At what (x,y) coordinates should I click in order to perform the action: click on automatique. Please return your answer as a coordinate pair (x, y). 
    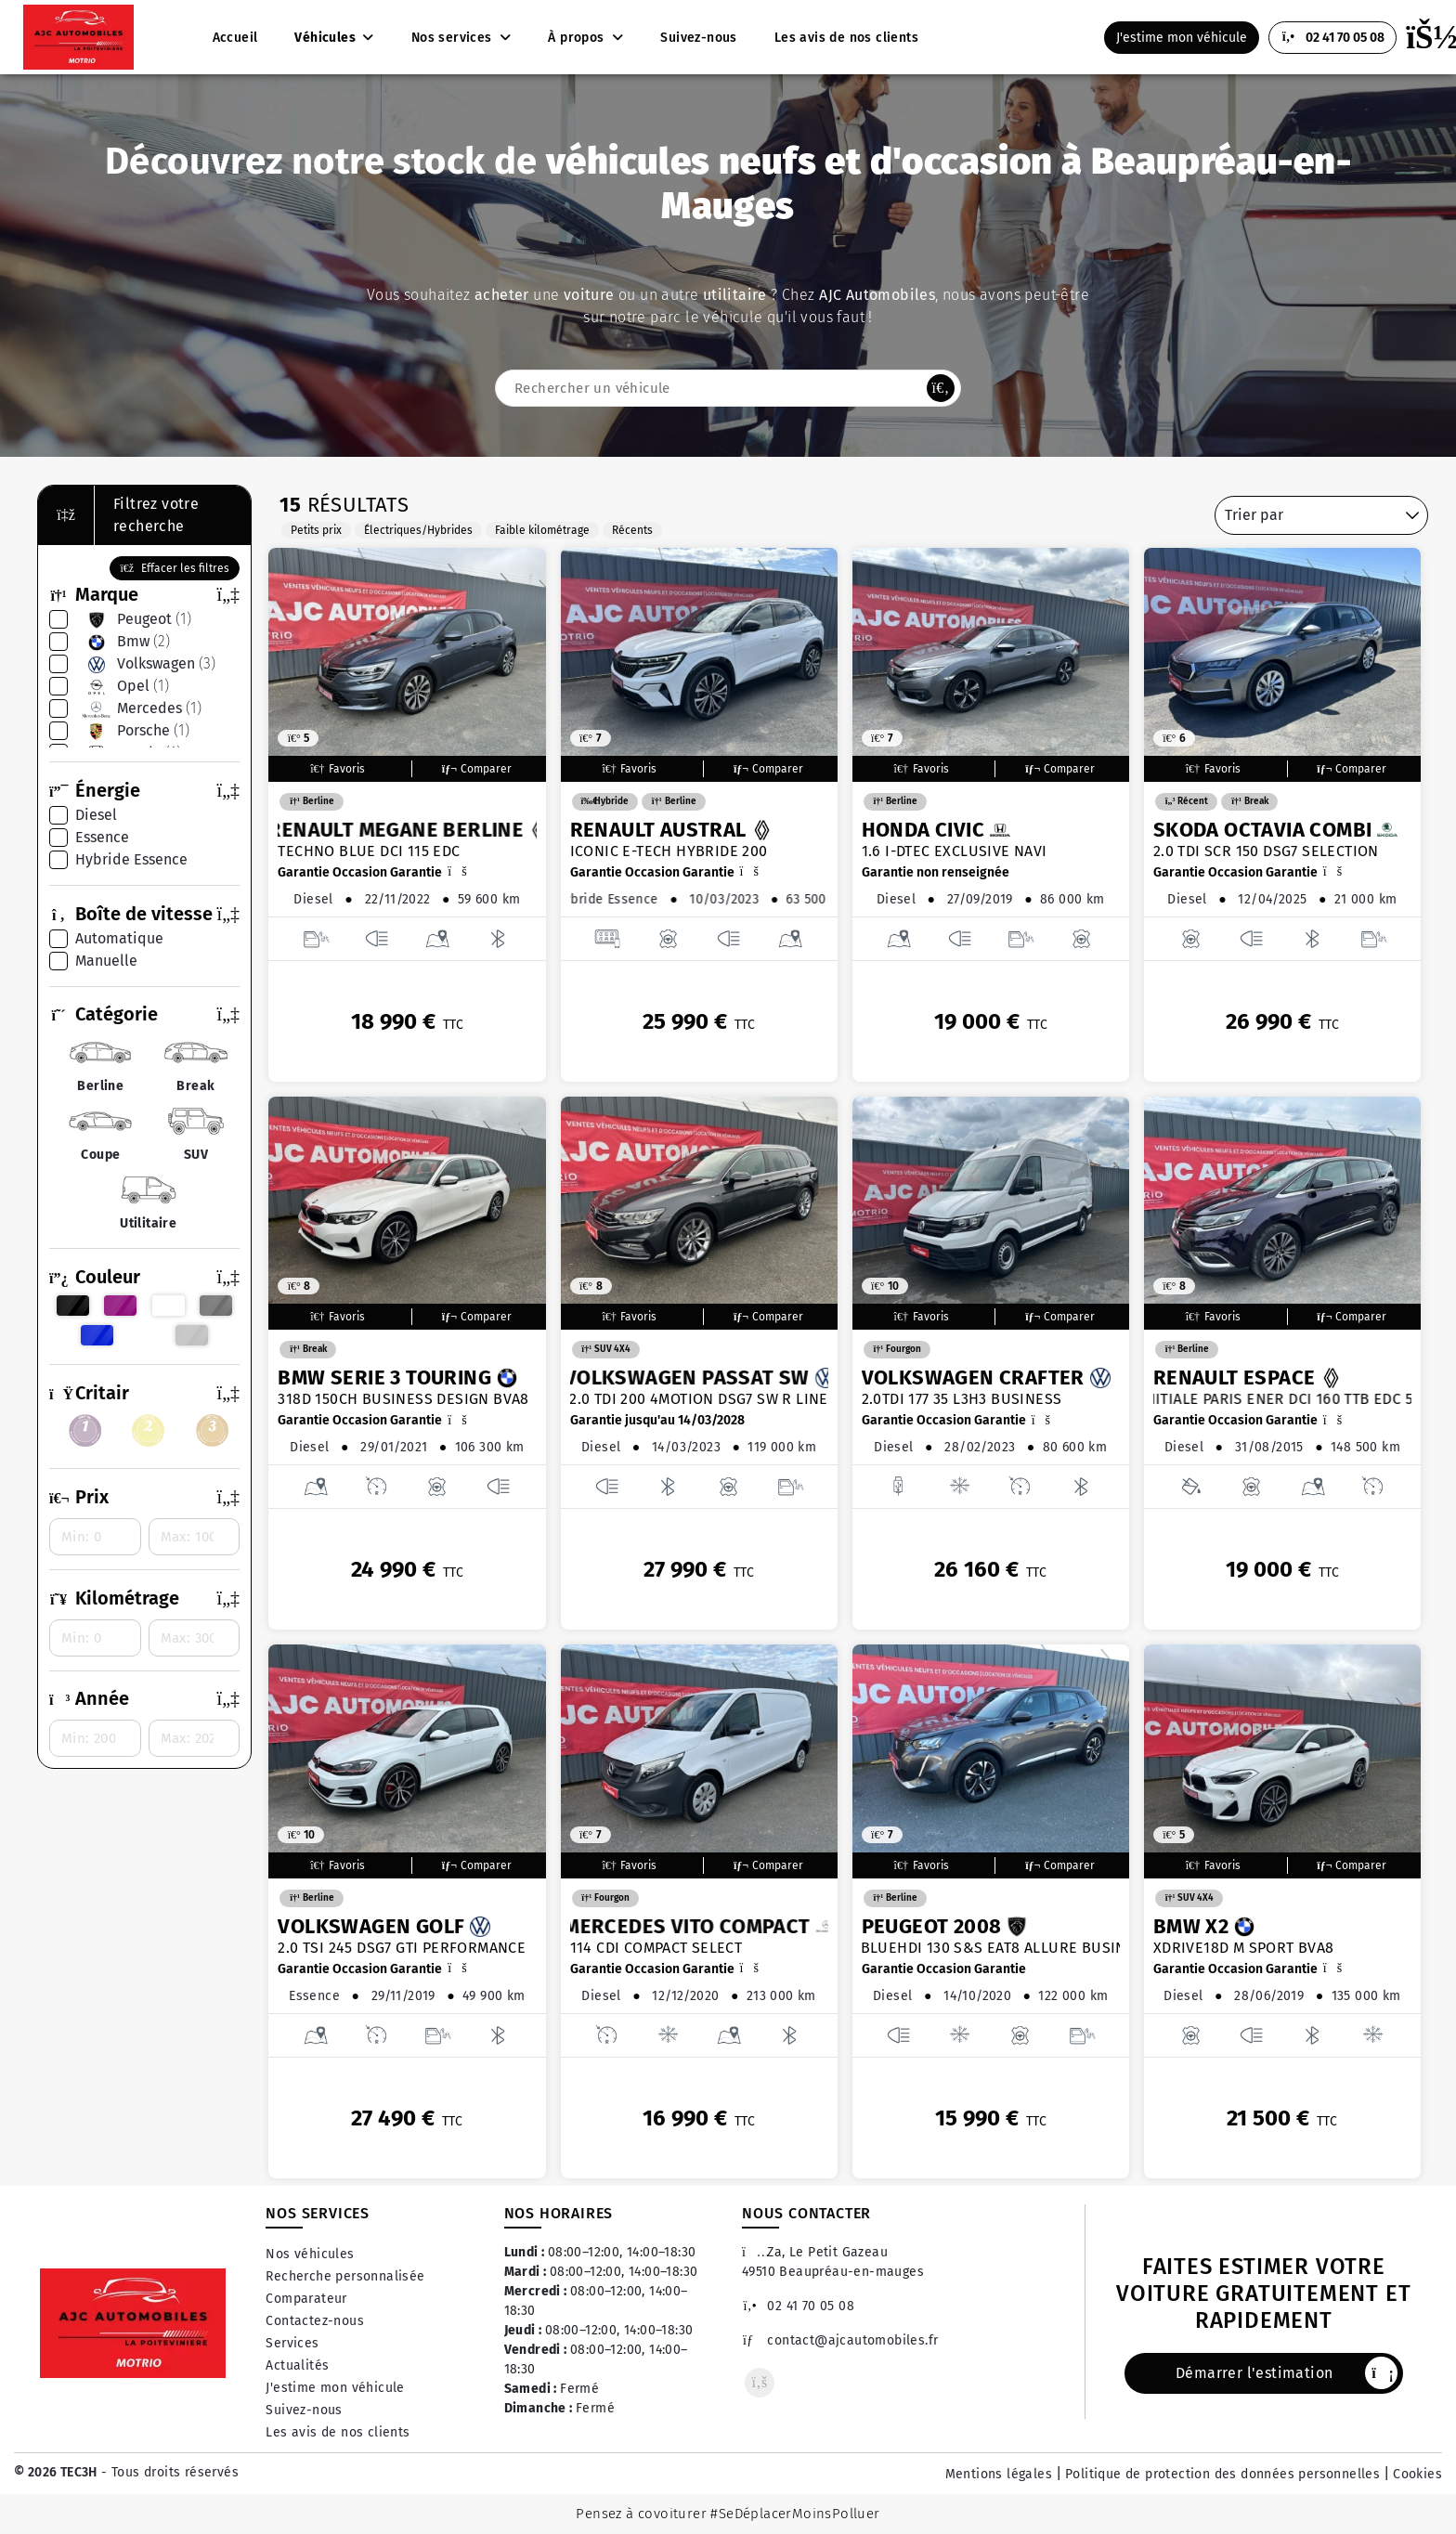
    Looking at the image, I should click on (119, 938).